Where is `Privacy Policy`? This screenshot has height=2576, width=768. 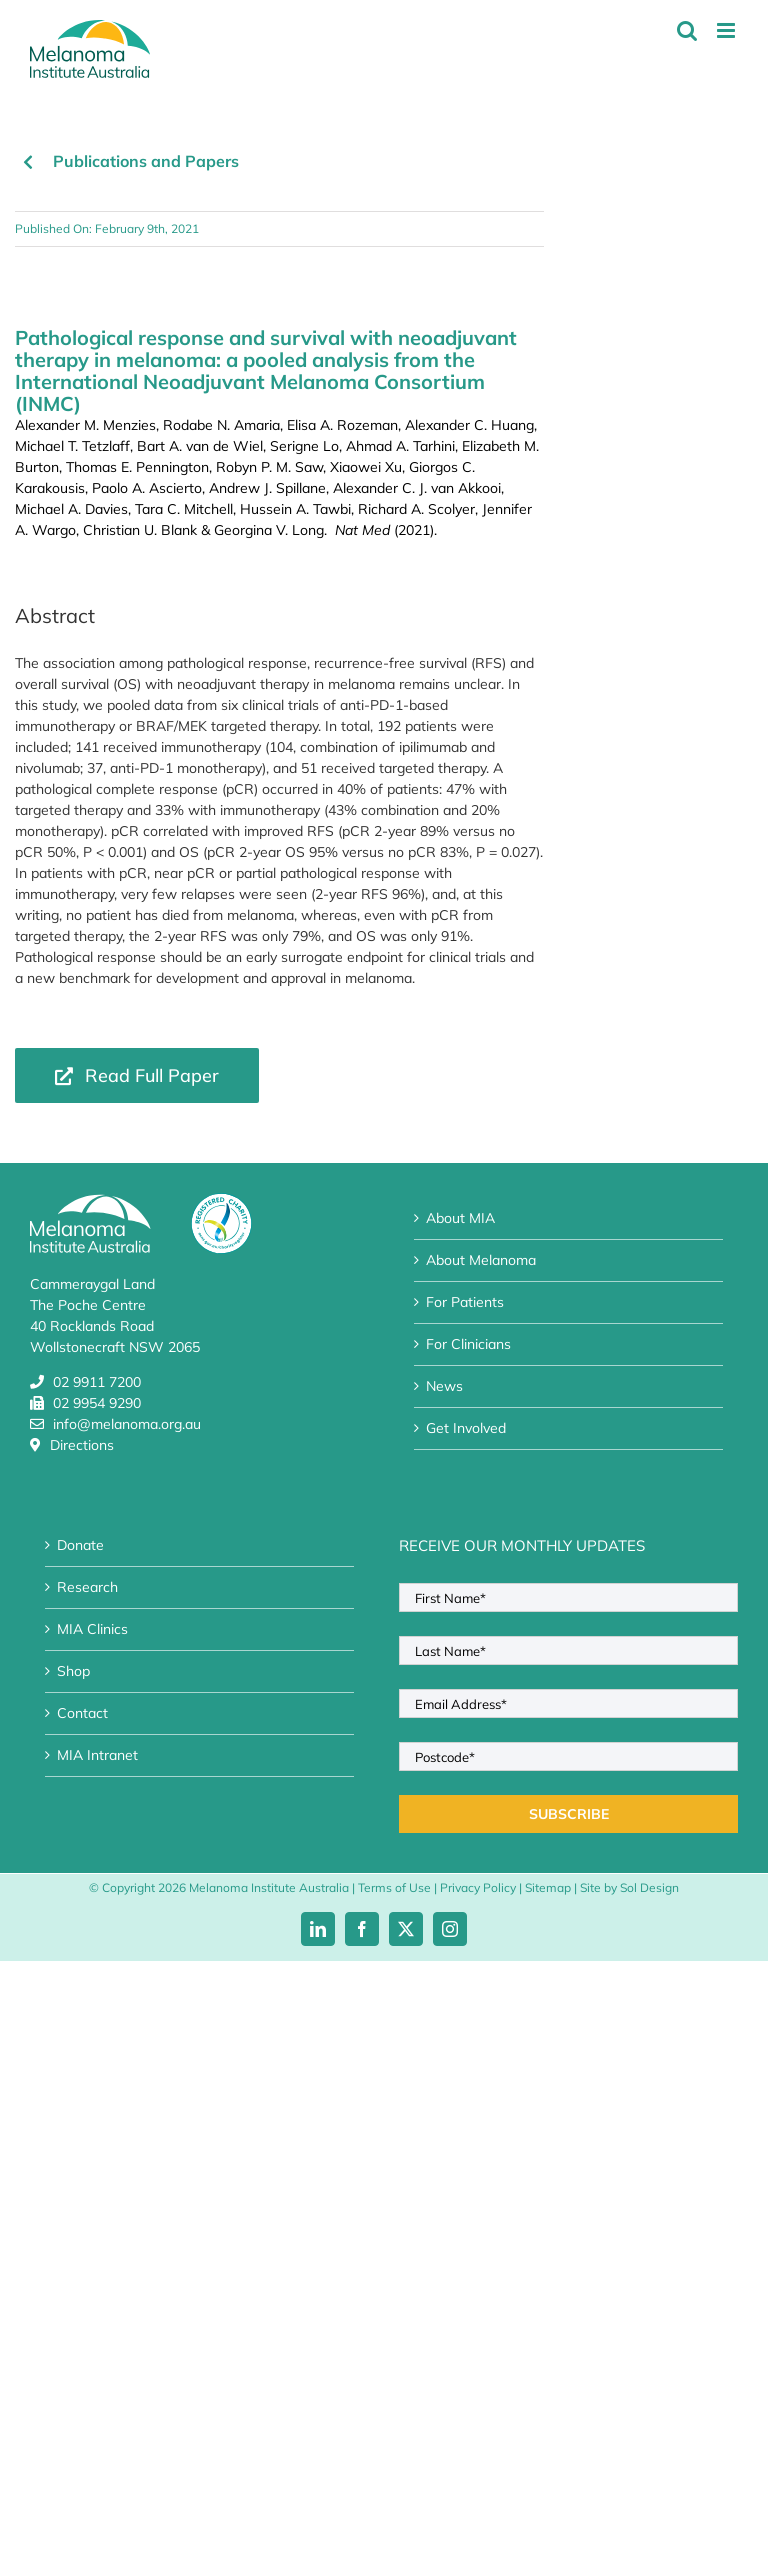 Privacy Policy is located at coordinates (478, 1887).